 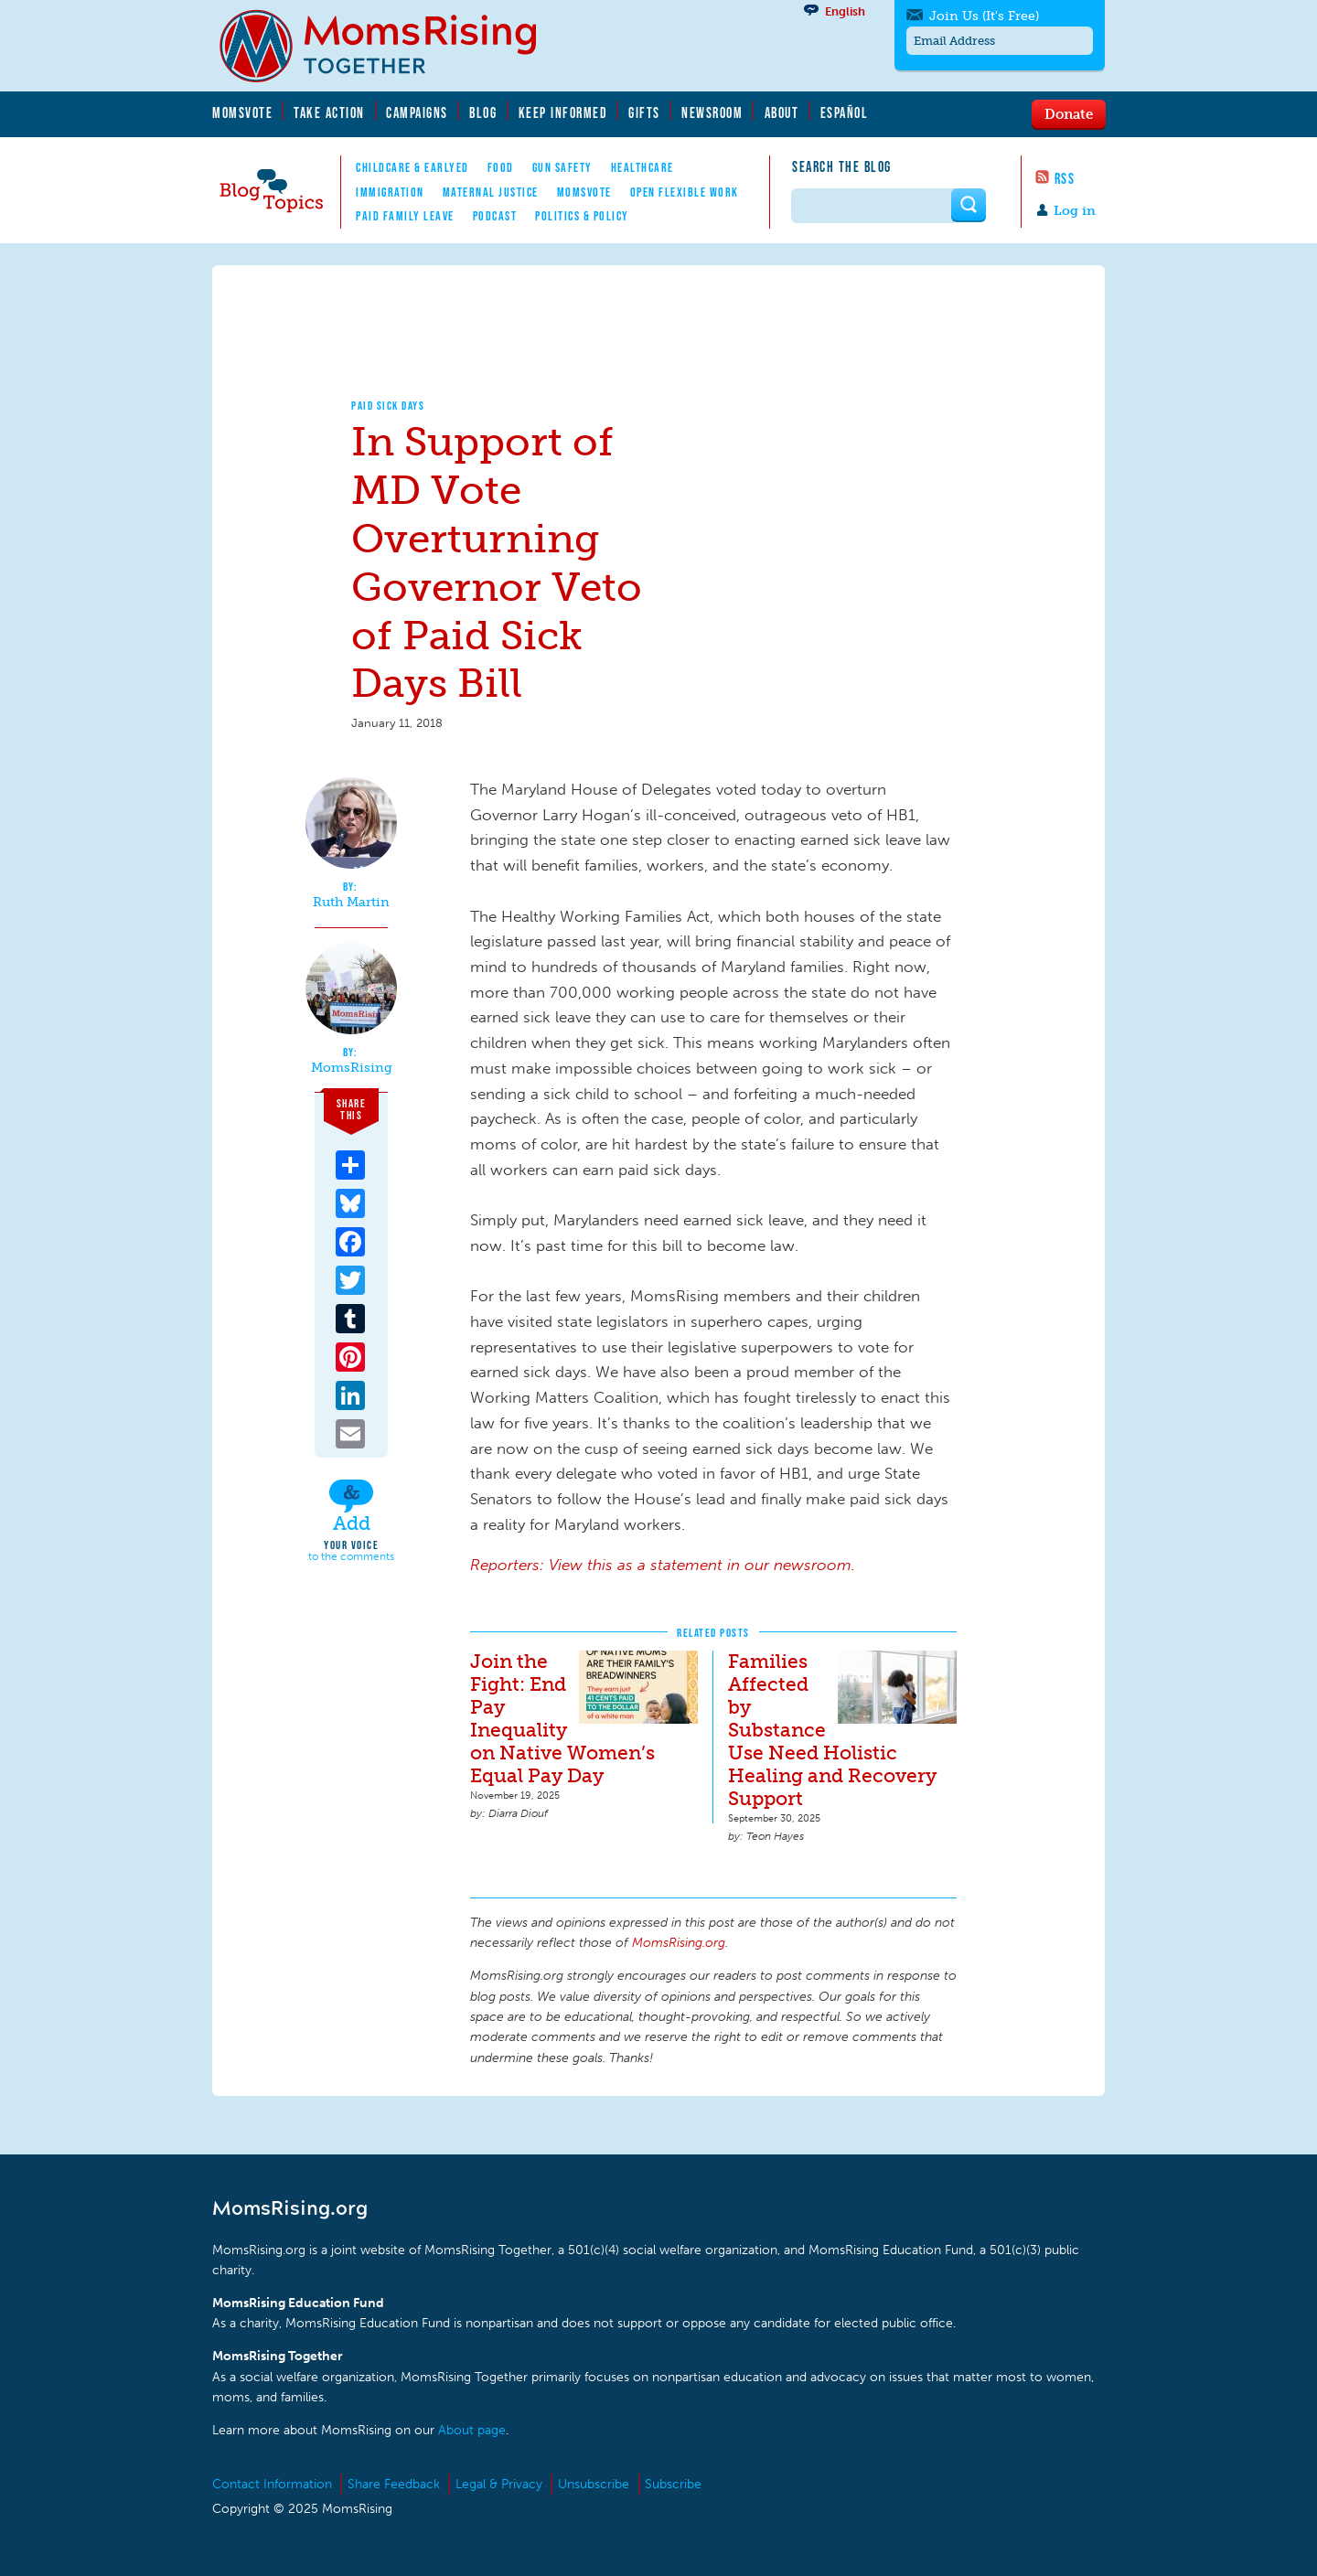 What do you see at coordinates (500, 167) in the screenshot?
I see `Food` at bounding box center [500, 167].